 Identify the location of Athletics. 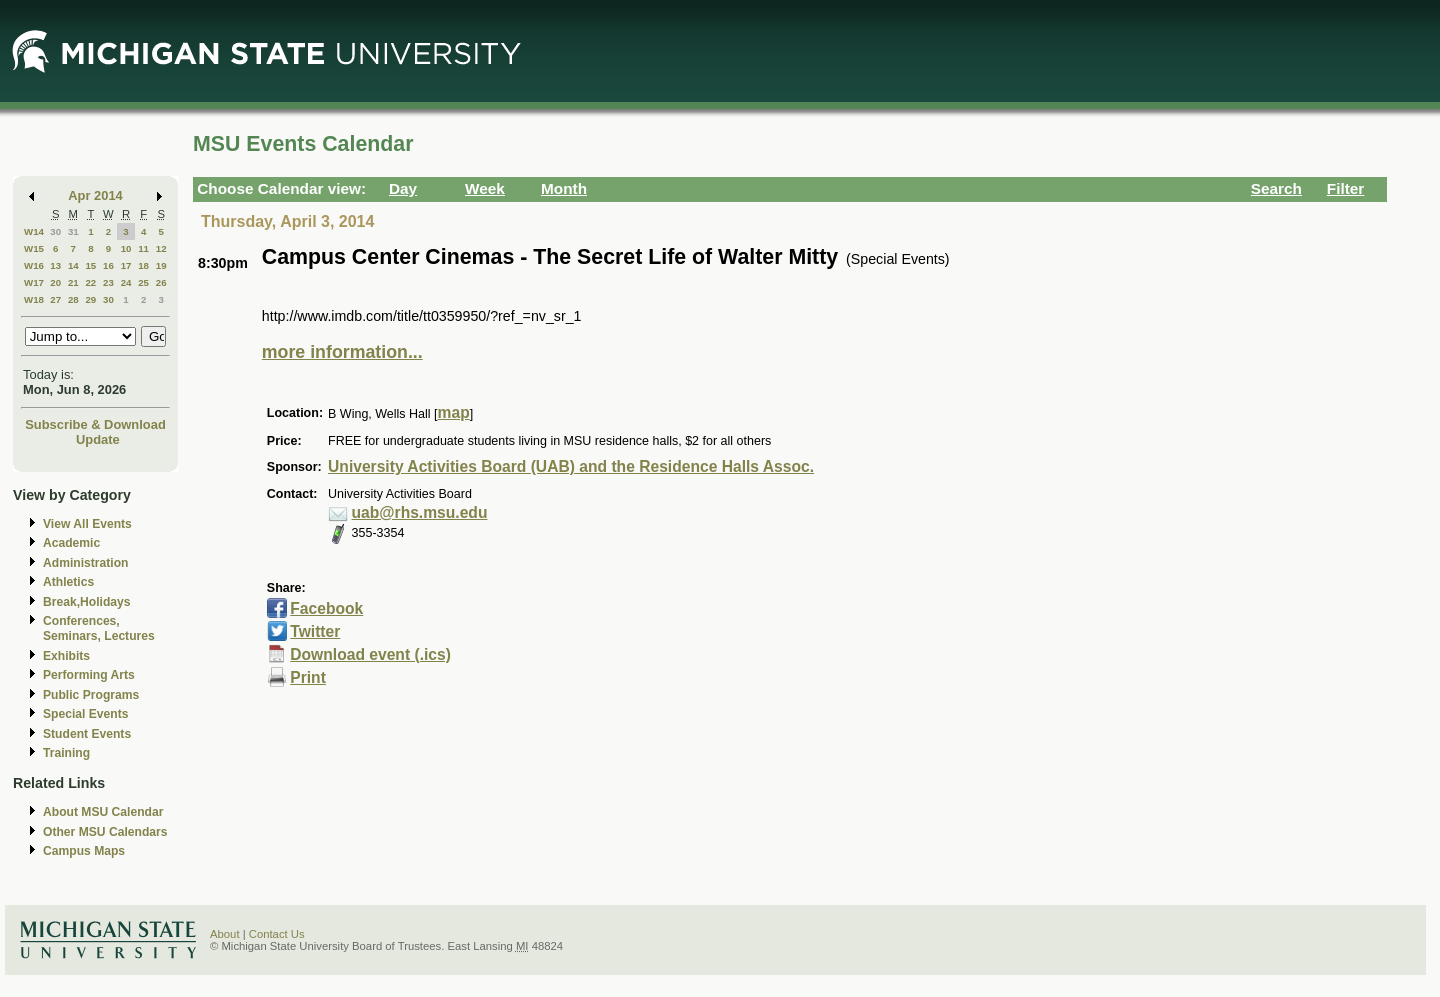
(68, 582).